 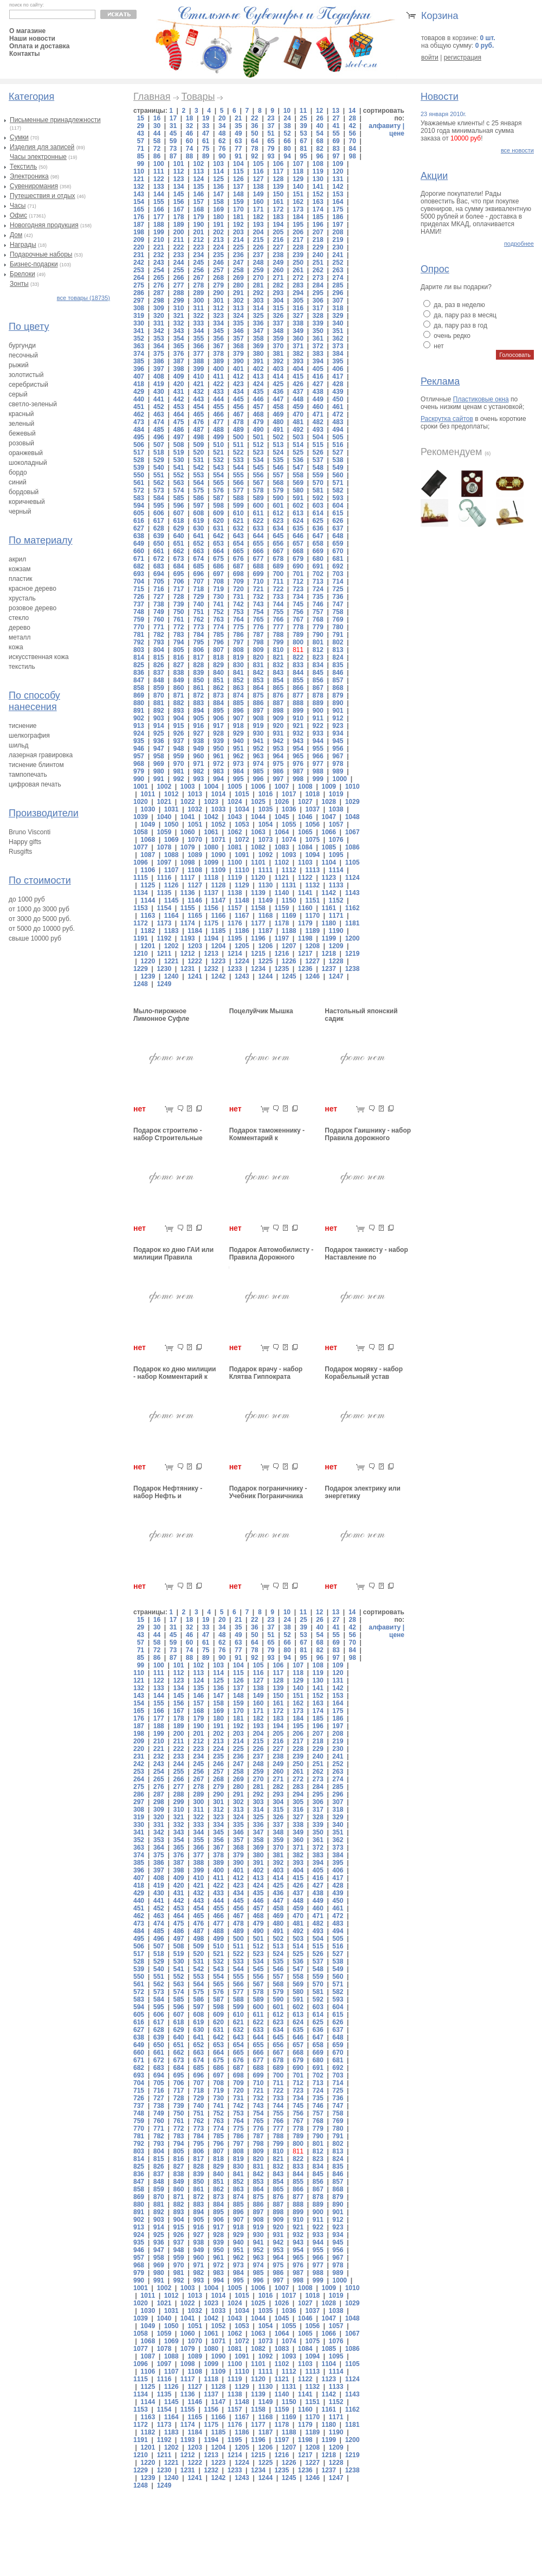 I want to click on 28, so click(x=352, y=118).